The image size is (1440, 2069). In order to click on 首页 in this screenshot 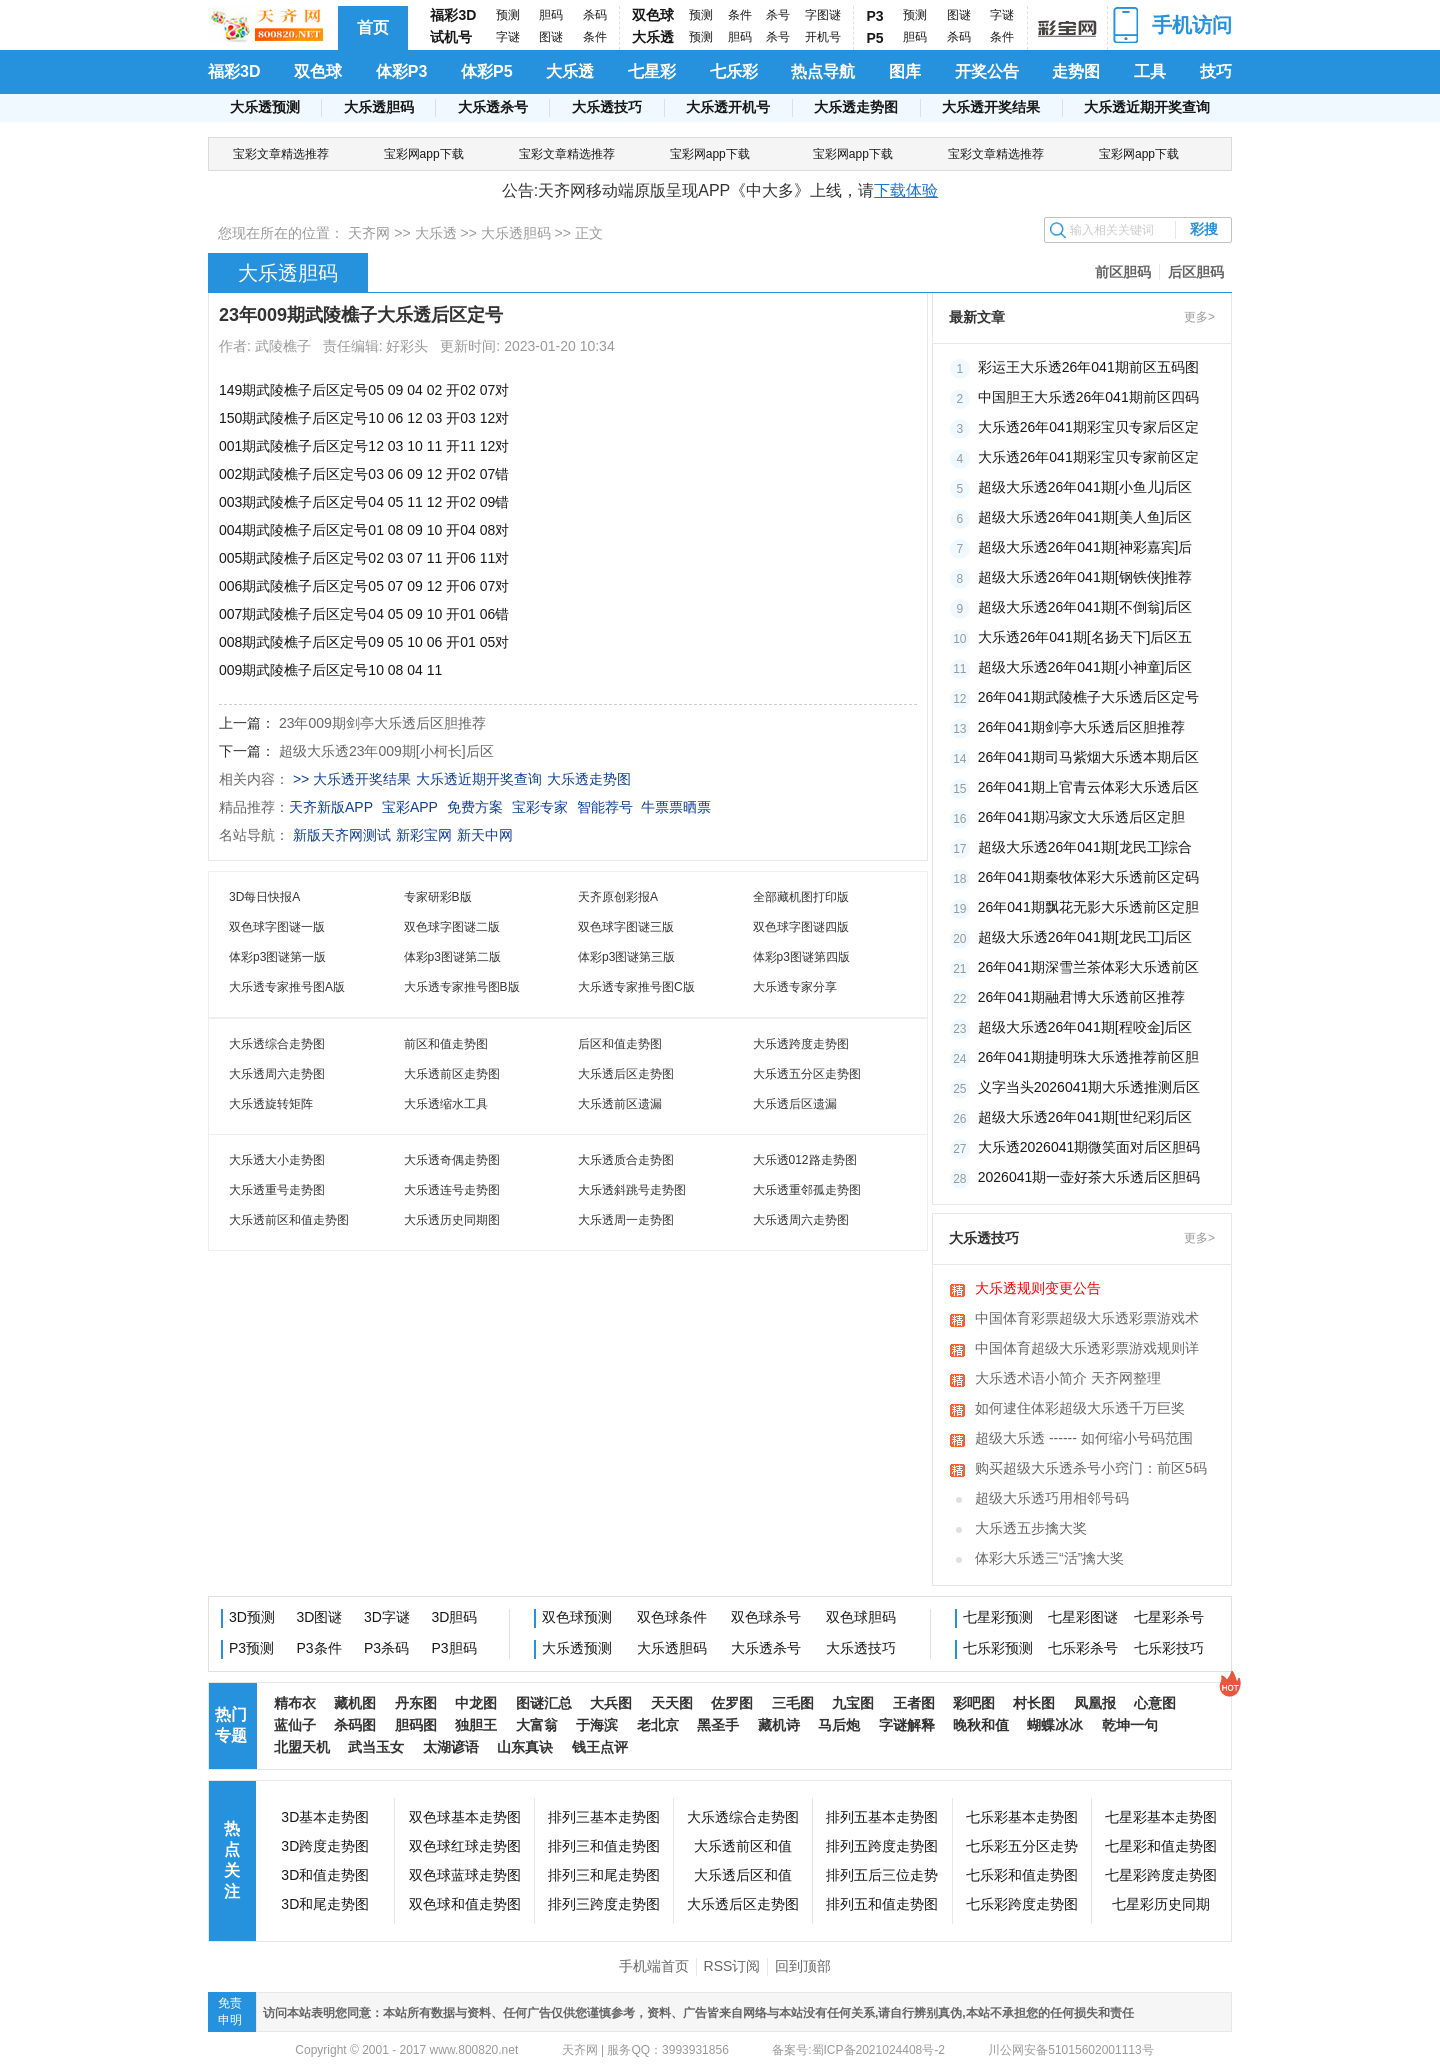, I will do `click(373, 27)`.